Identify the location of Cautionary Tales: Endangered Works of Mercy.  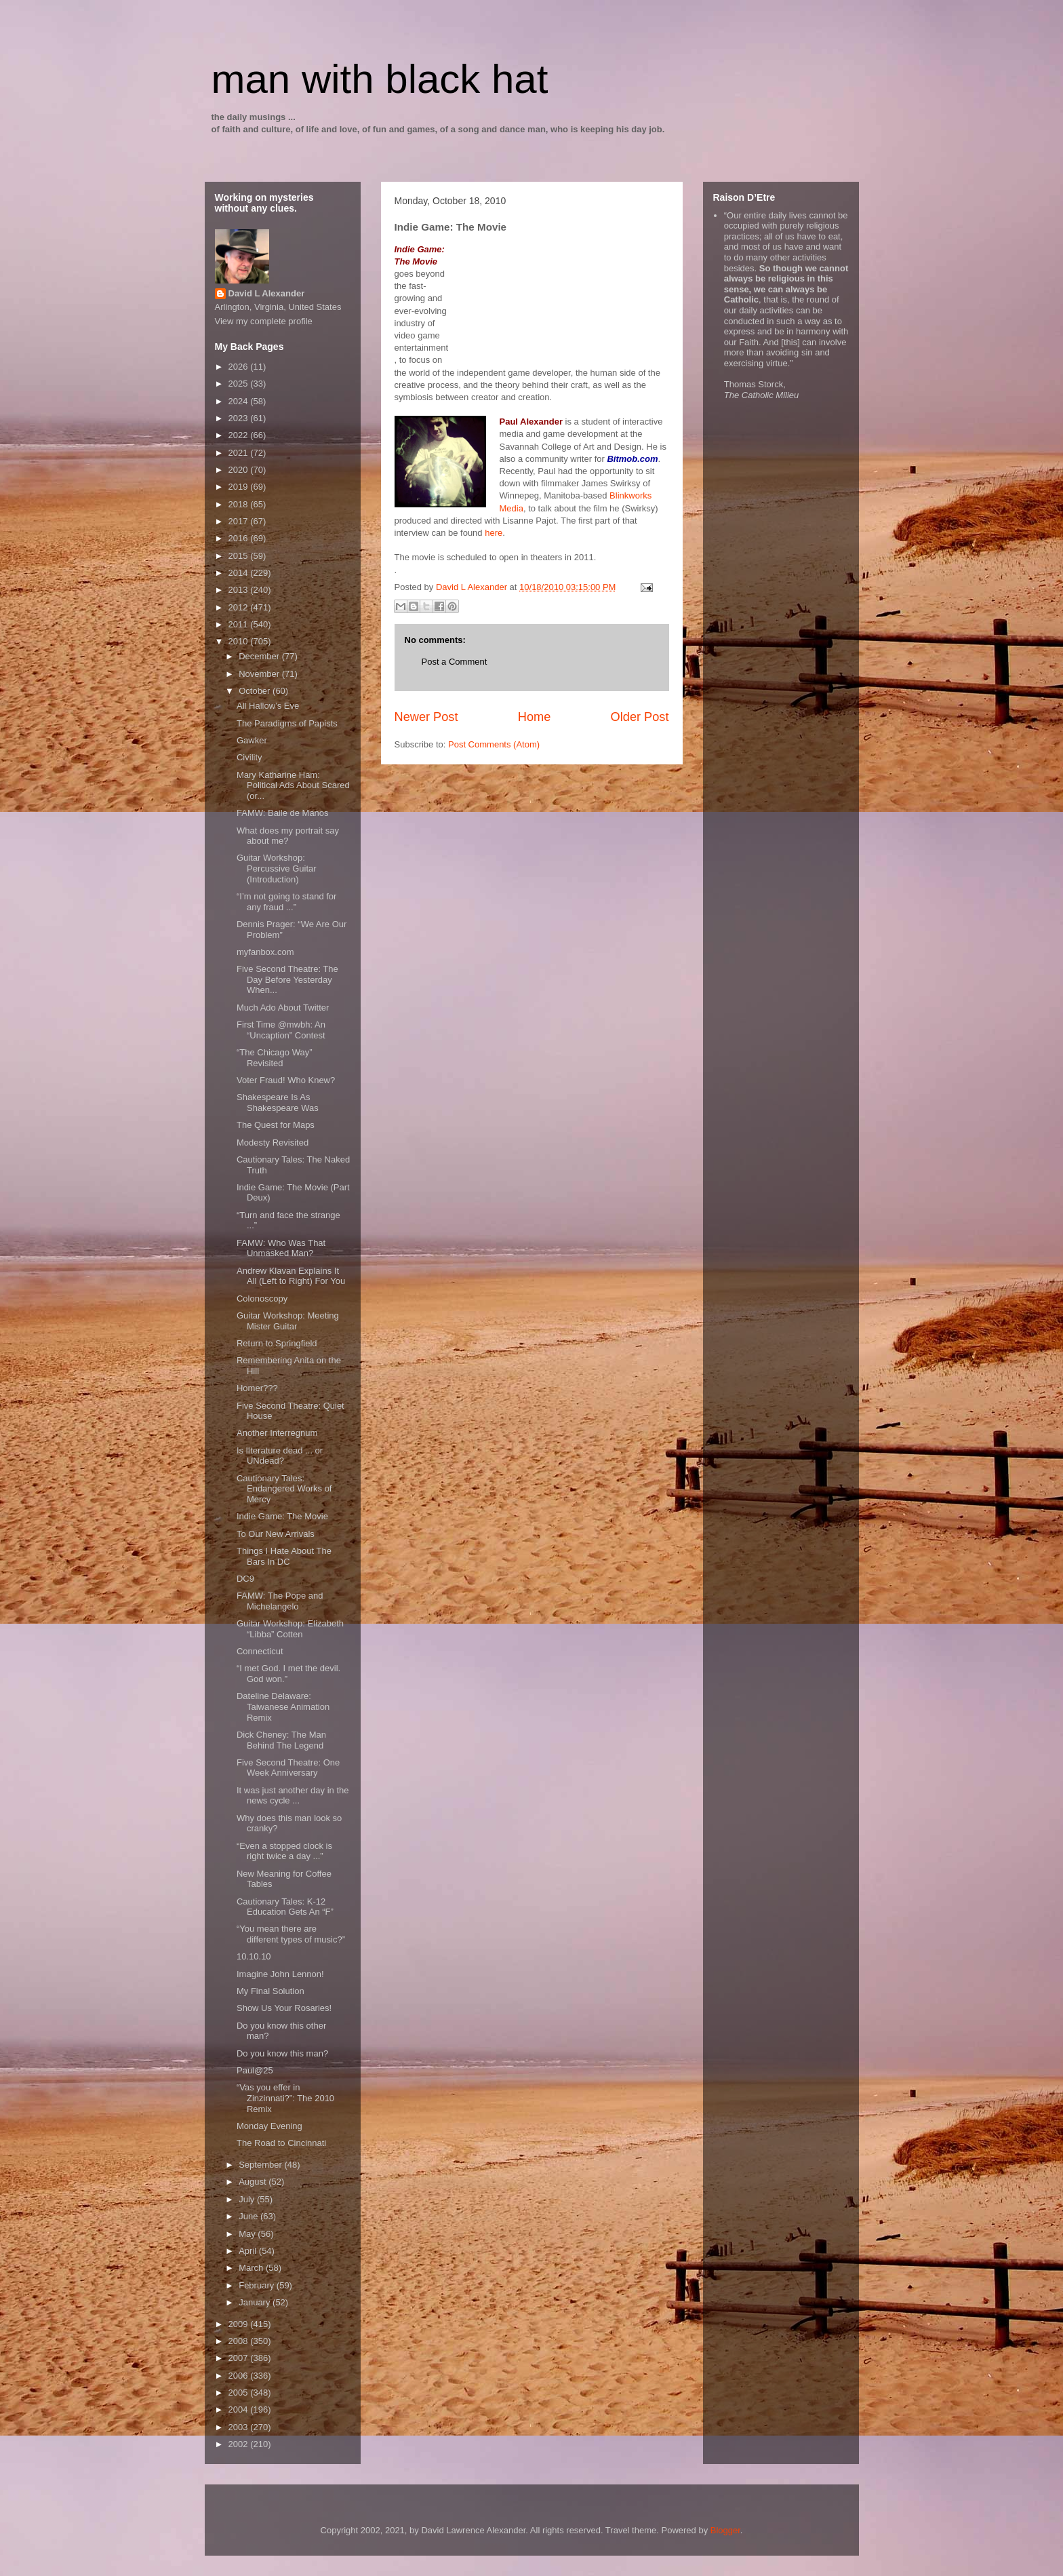
(284, 1488).